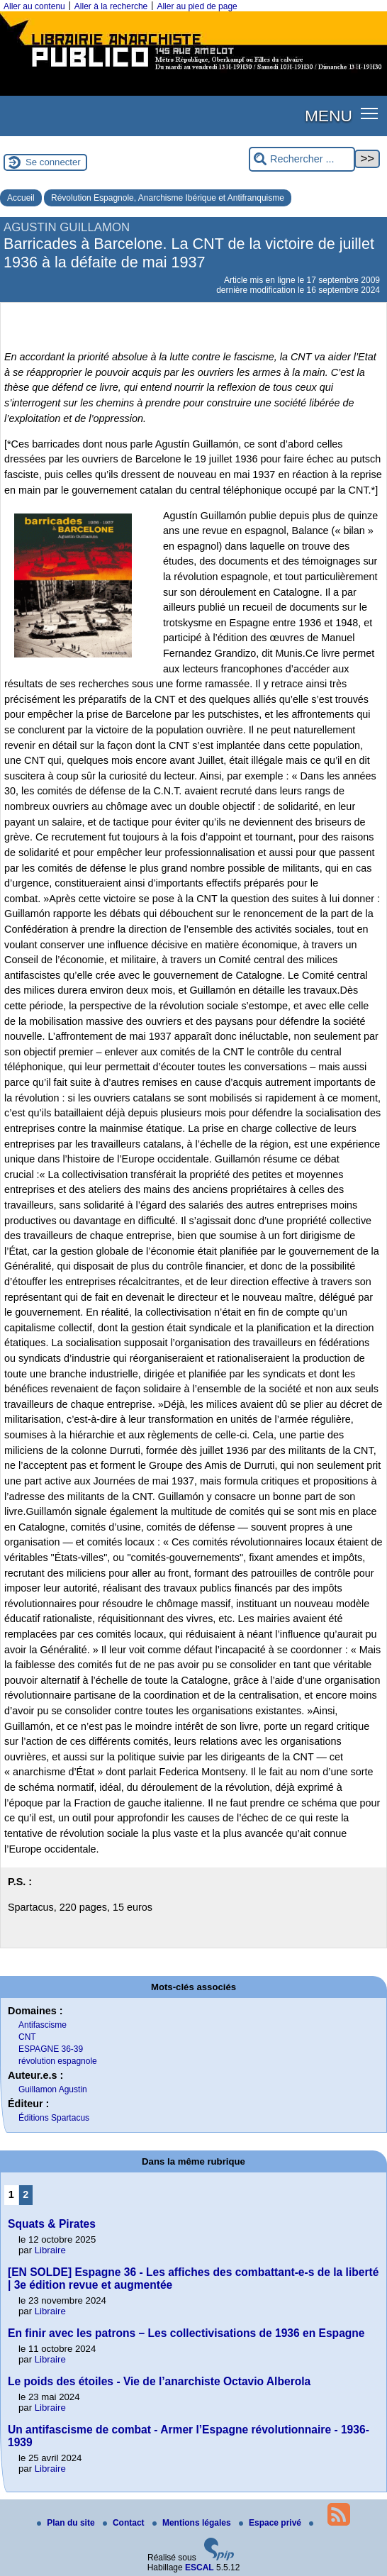 This screenshot has width=387, height=2576. Describe the element at coordinates (25, 2194) in the screenshot. I see `2 [Aller à la page 2]` at that location.